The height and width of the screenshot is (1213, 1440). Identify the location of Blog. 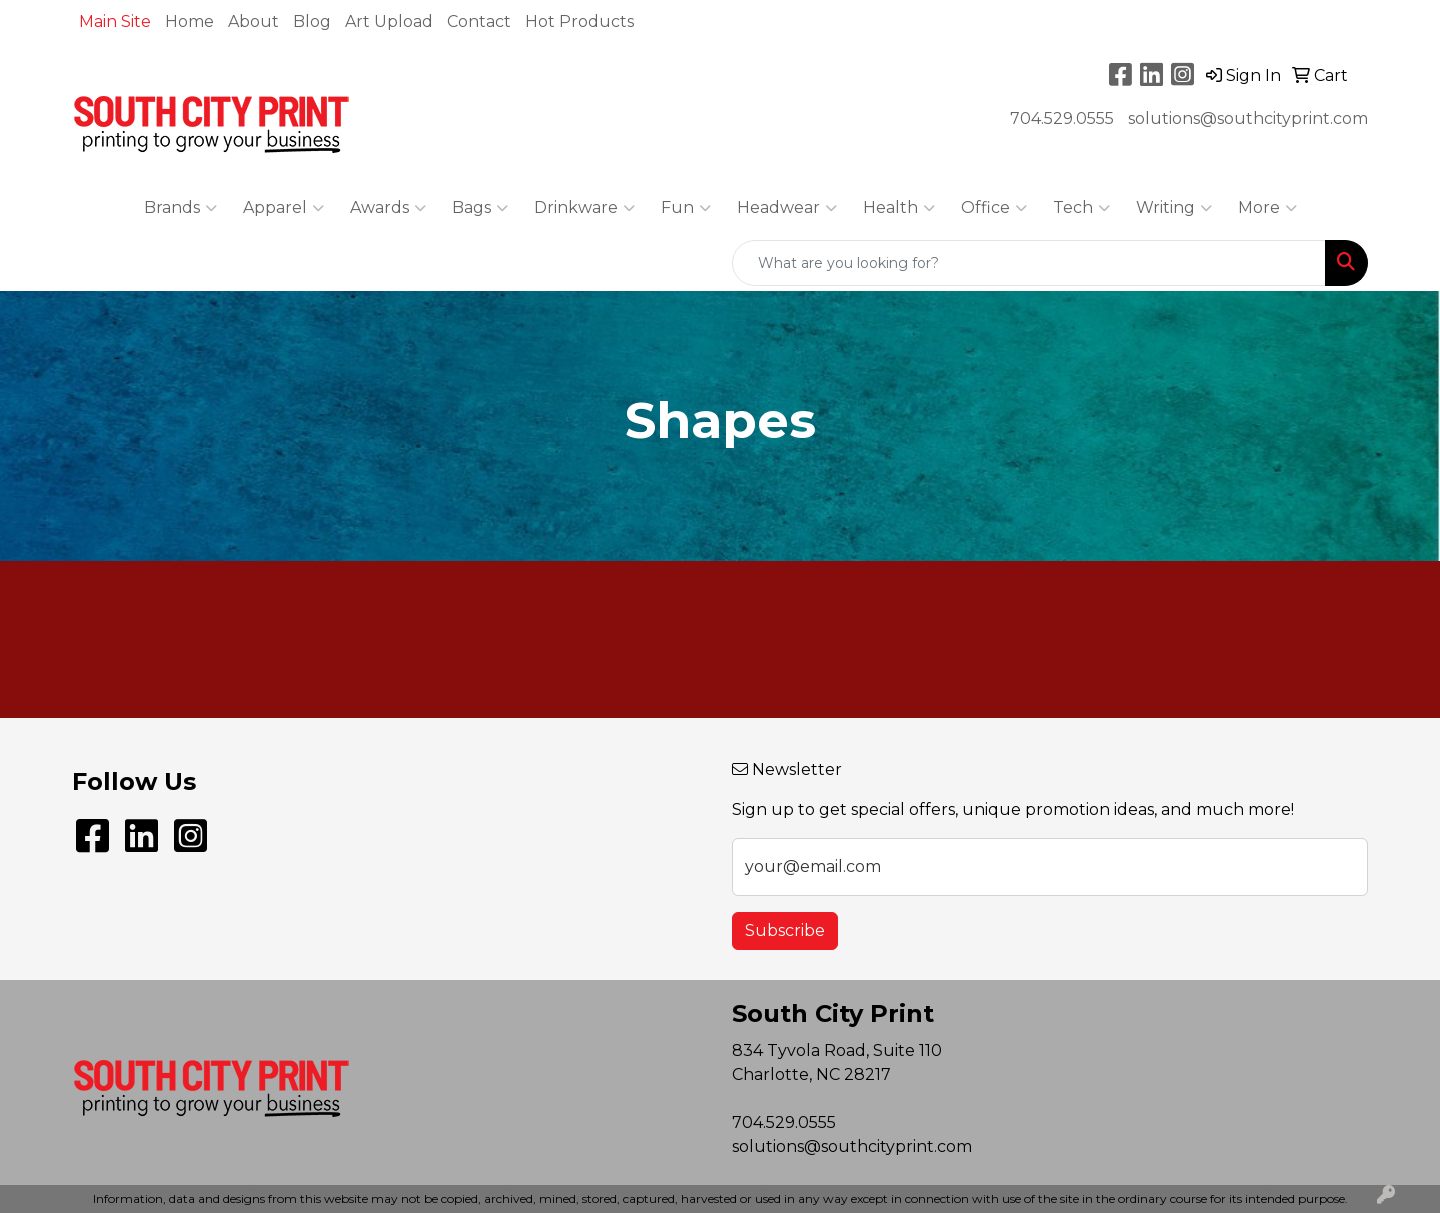
(312, 21).